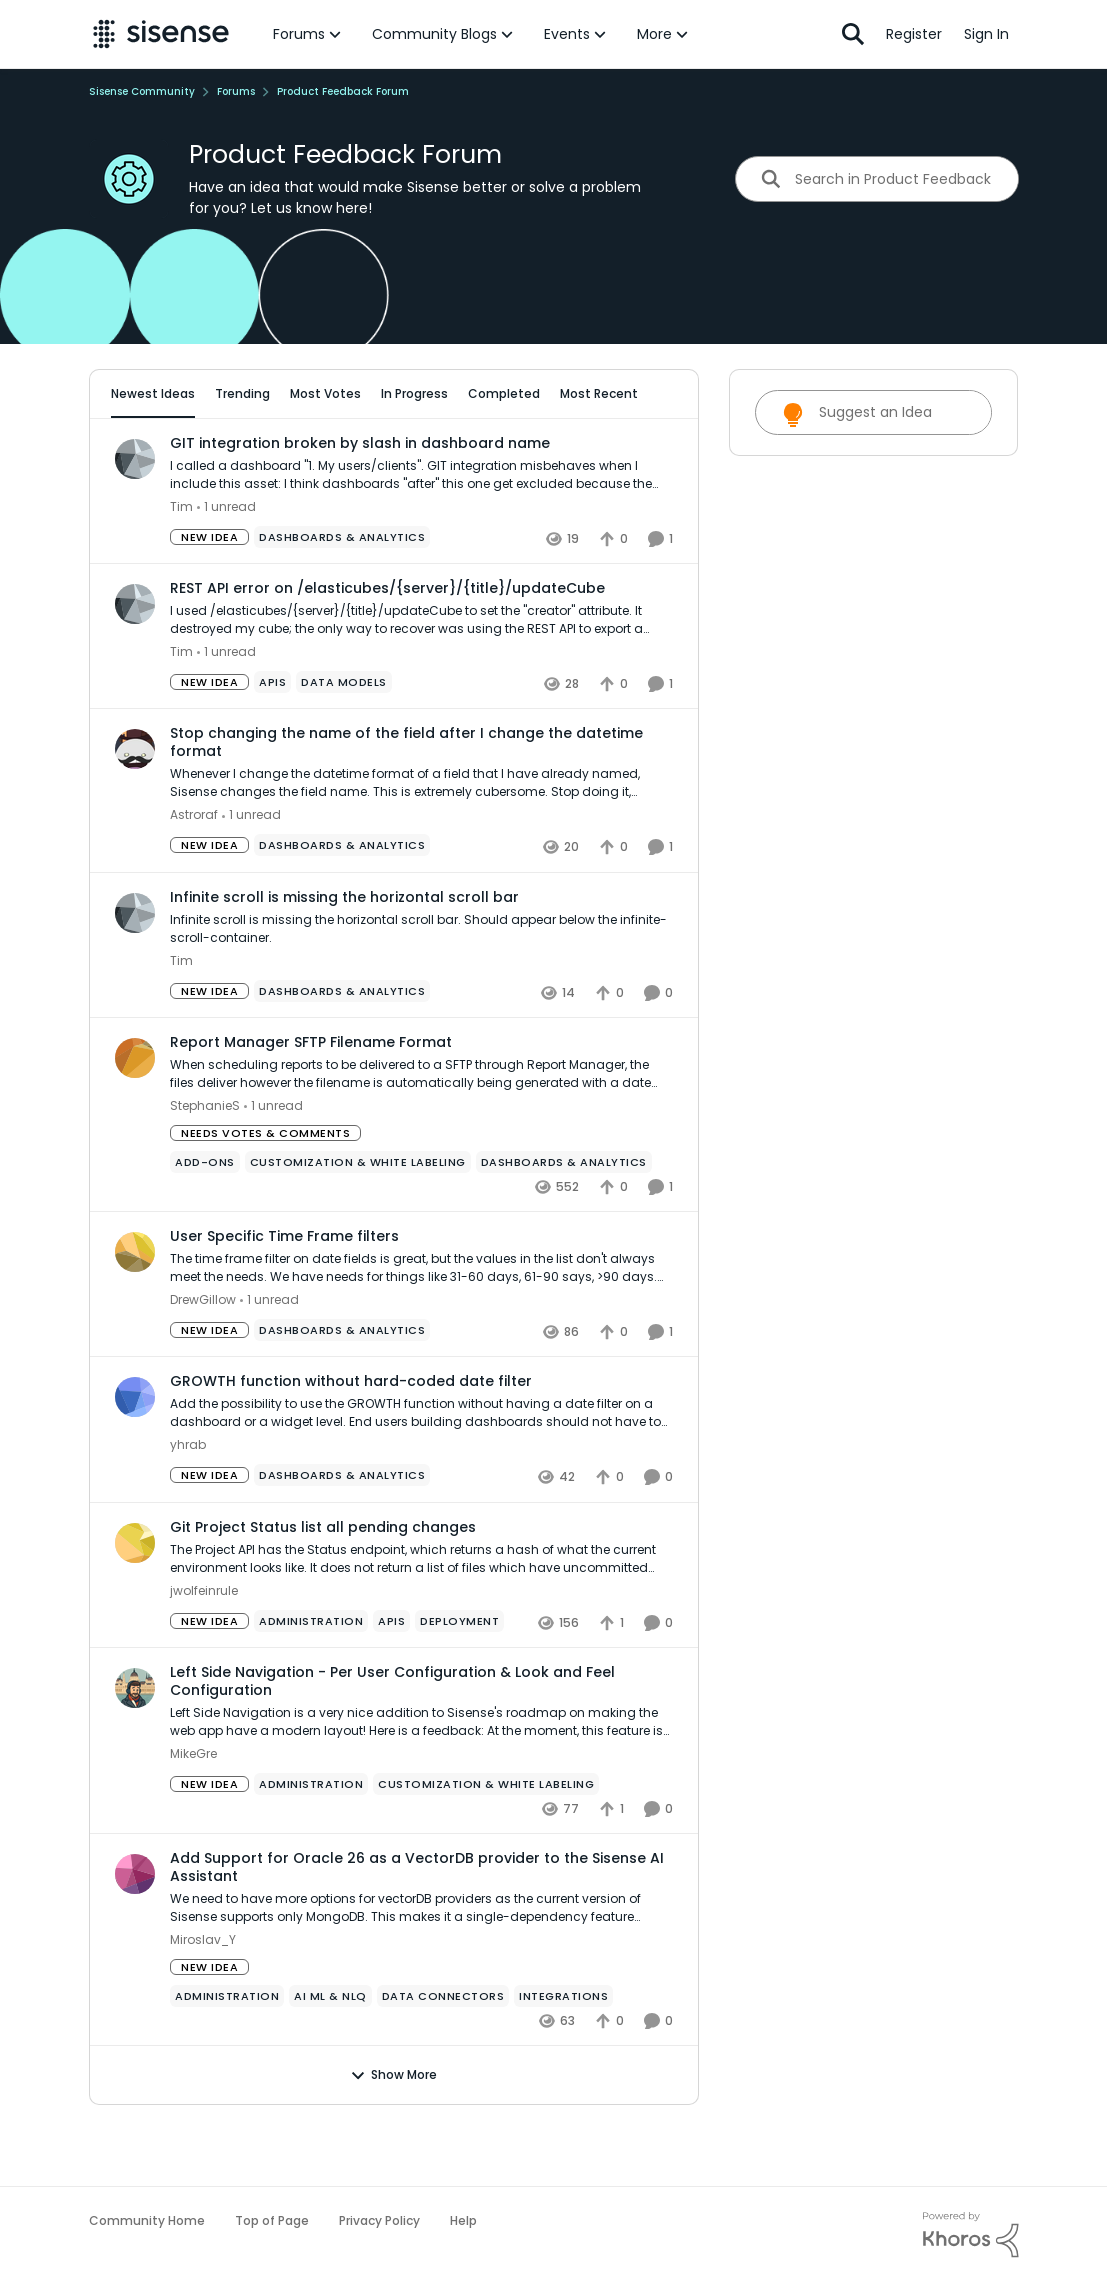 This screenshot has height=2283, width=1107. What do you see at coordinates (135, 1113) in the screenshot?
I see `[View Profile: StephanieS,]` at bounding box center [135, 1113].